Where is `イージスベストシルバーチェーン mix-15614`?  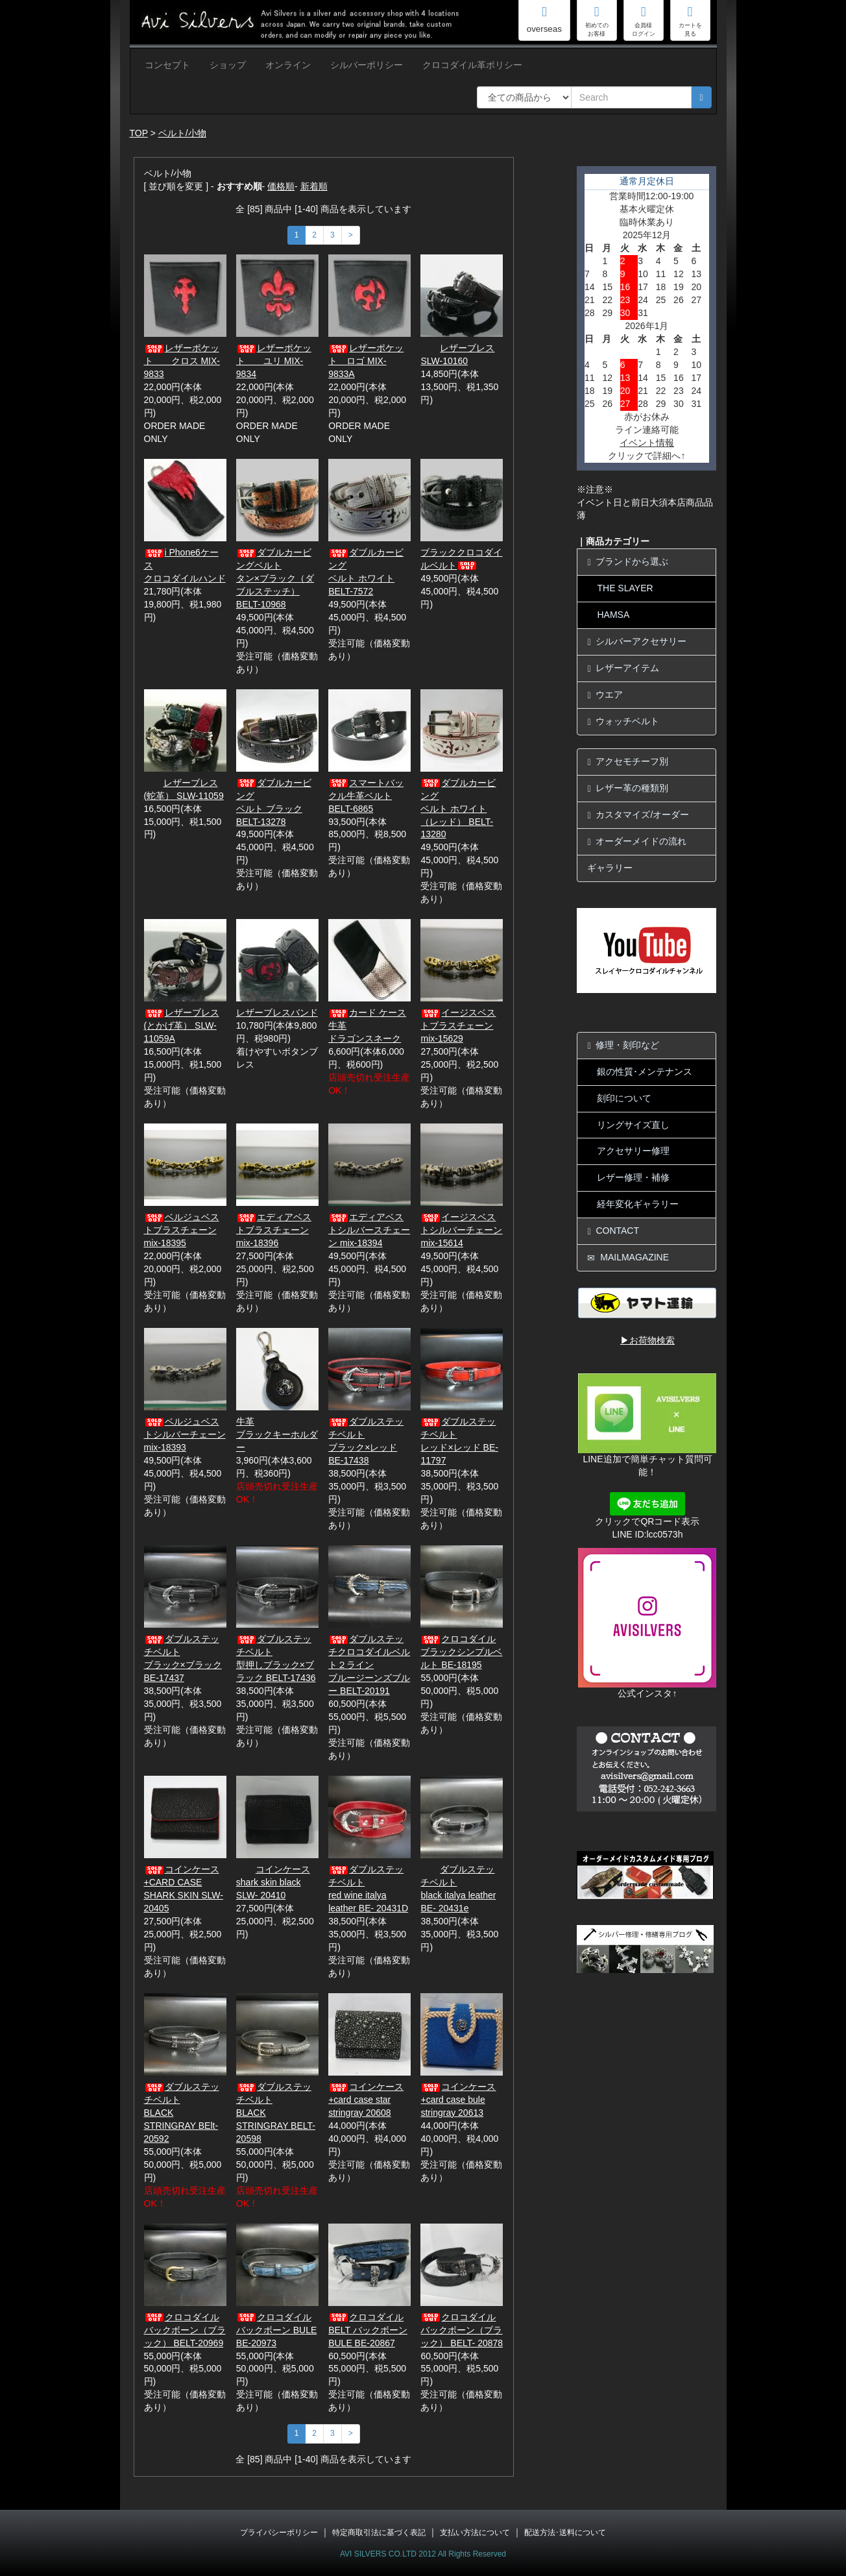 イージスベストシルバーチェーン mix-15614 is located at coordinates (461, 1230).